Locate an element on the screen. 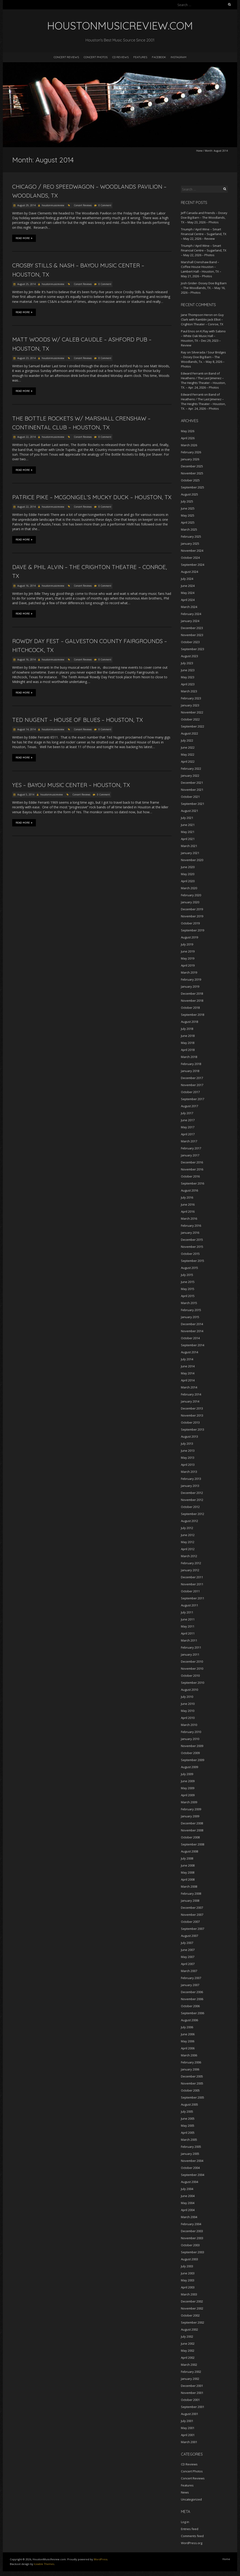  October 2002 is located at coordinates (190, 2315).